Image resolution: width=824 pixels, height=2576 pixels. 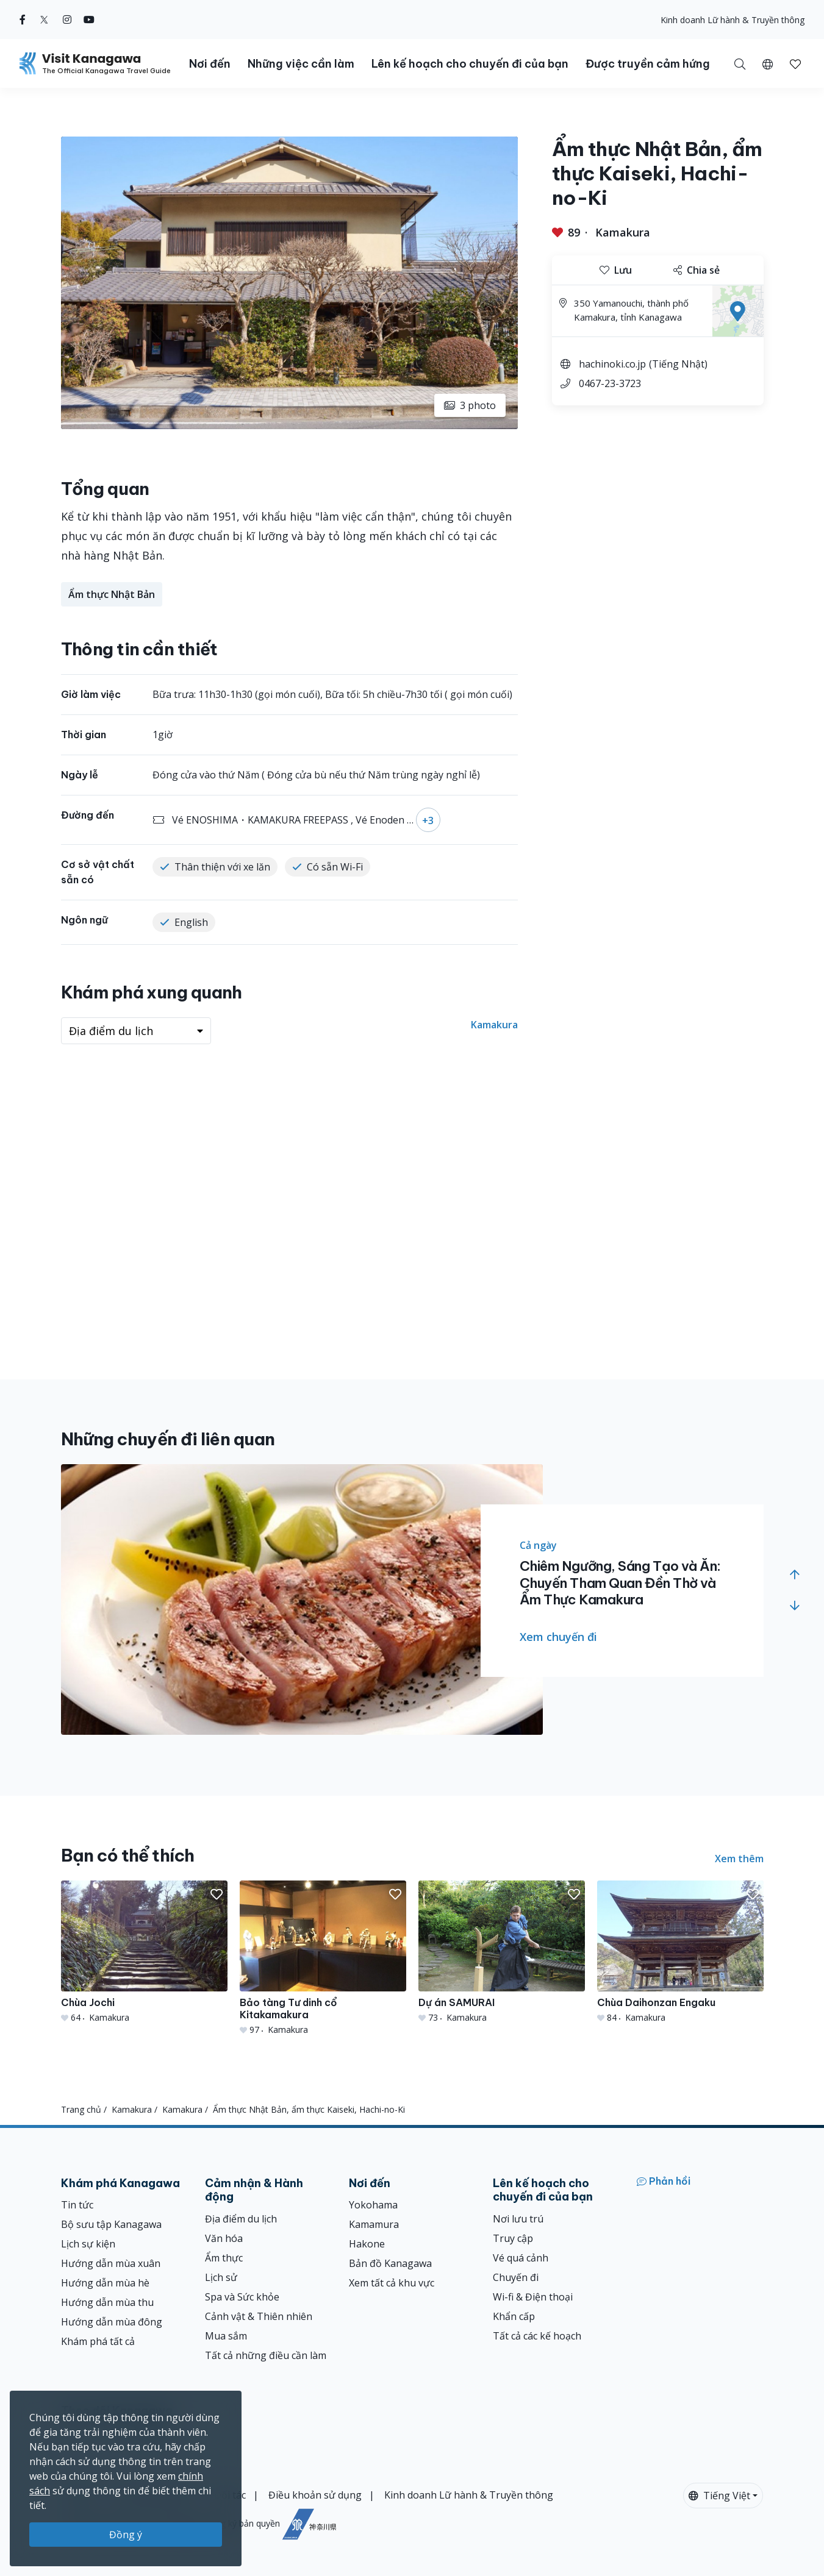 I want to click on Khẩn cấp, so click(x=514, y=2316).